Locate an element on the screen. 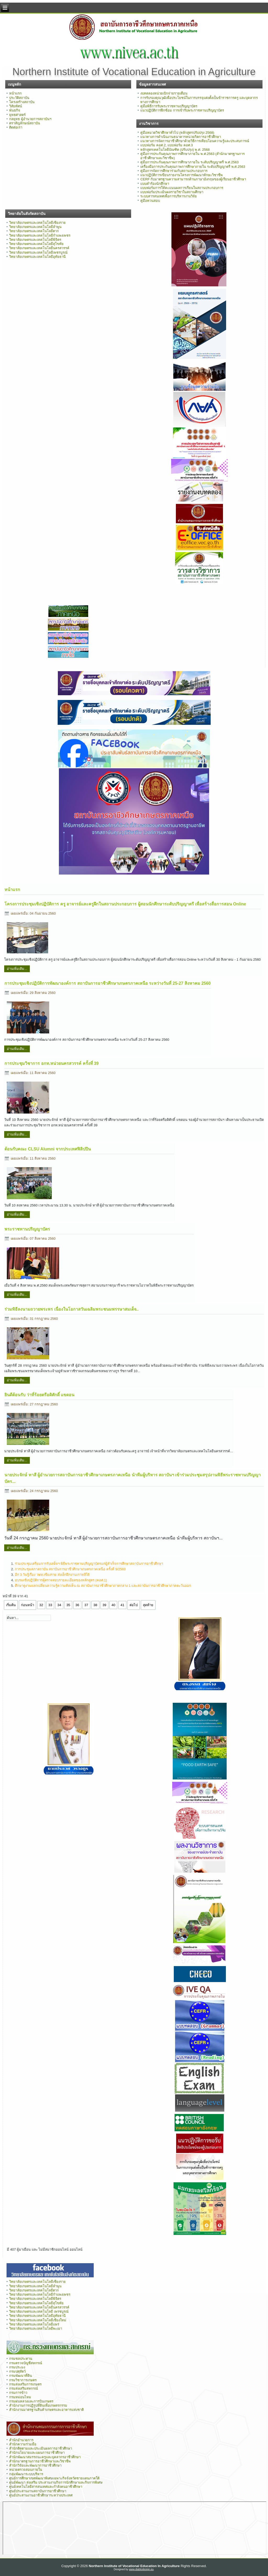 This screenshot has width=268, height=2576. ศูนย์เทคโนโลยีสารสนเทศและกำลังคนอาชีวศึกษา is located at coordinates (45, 2487).